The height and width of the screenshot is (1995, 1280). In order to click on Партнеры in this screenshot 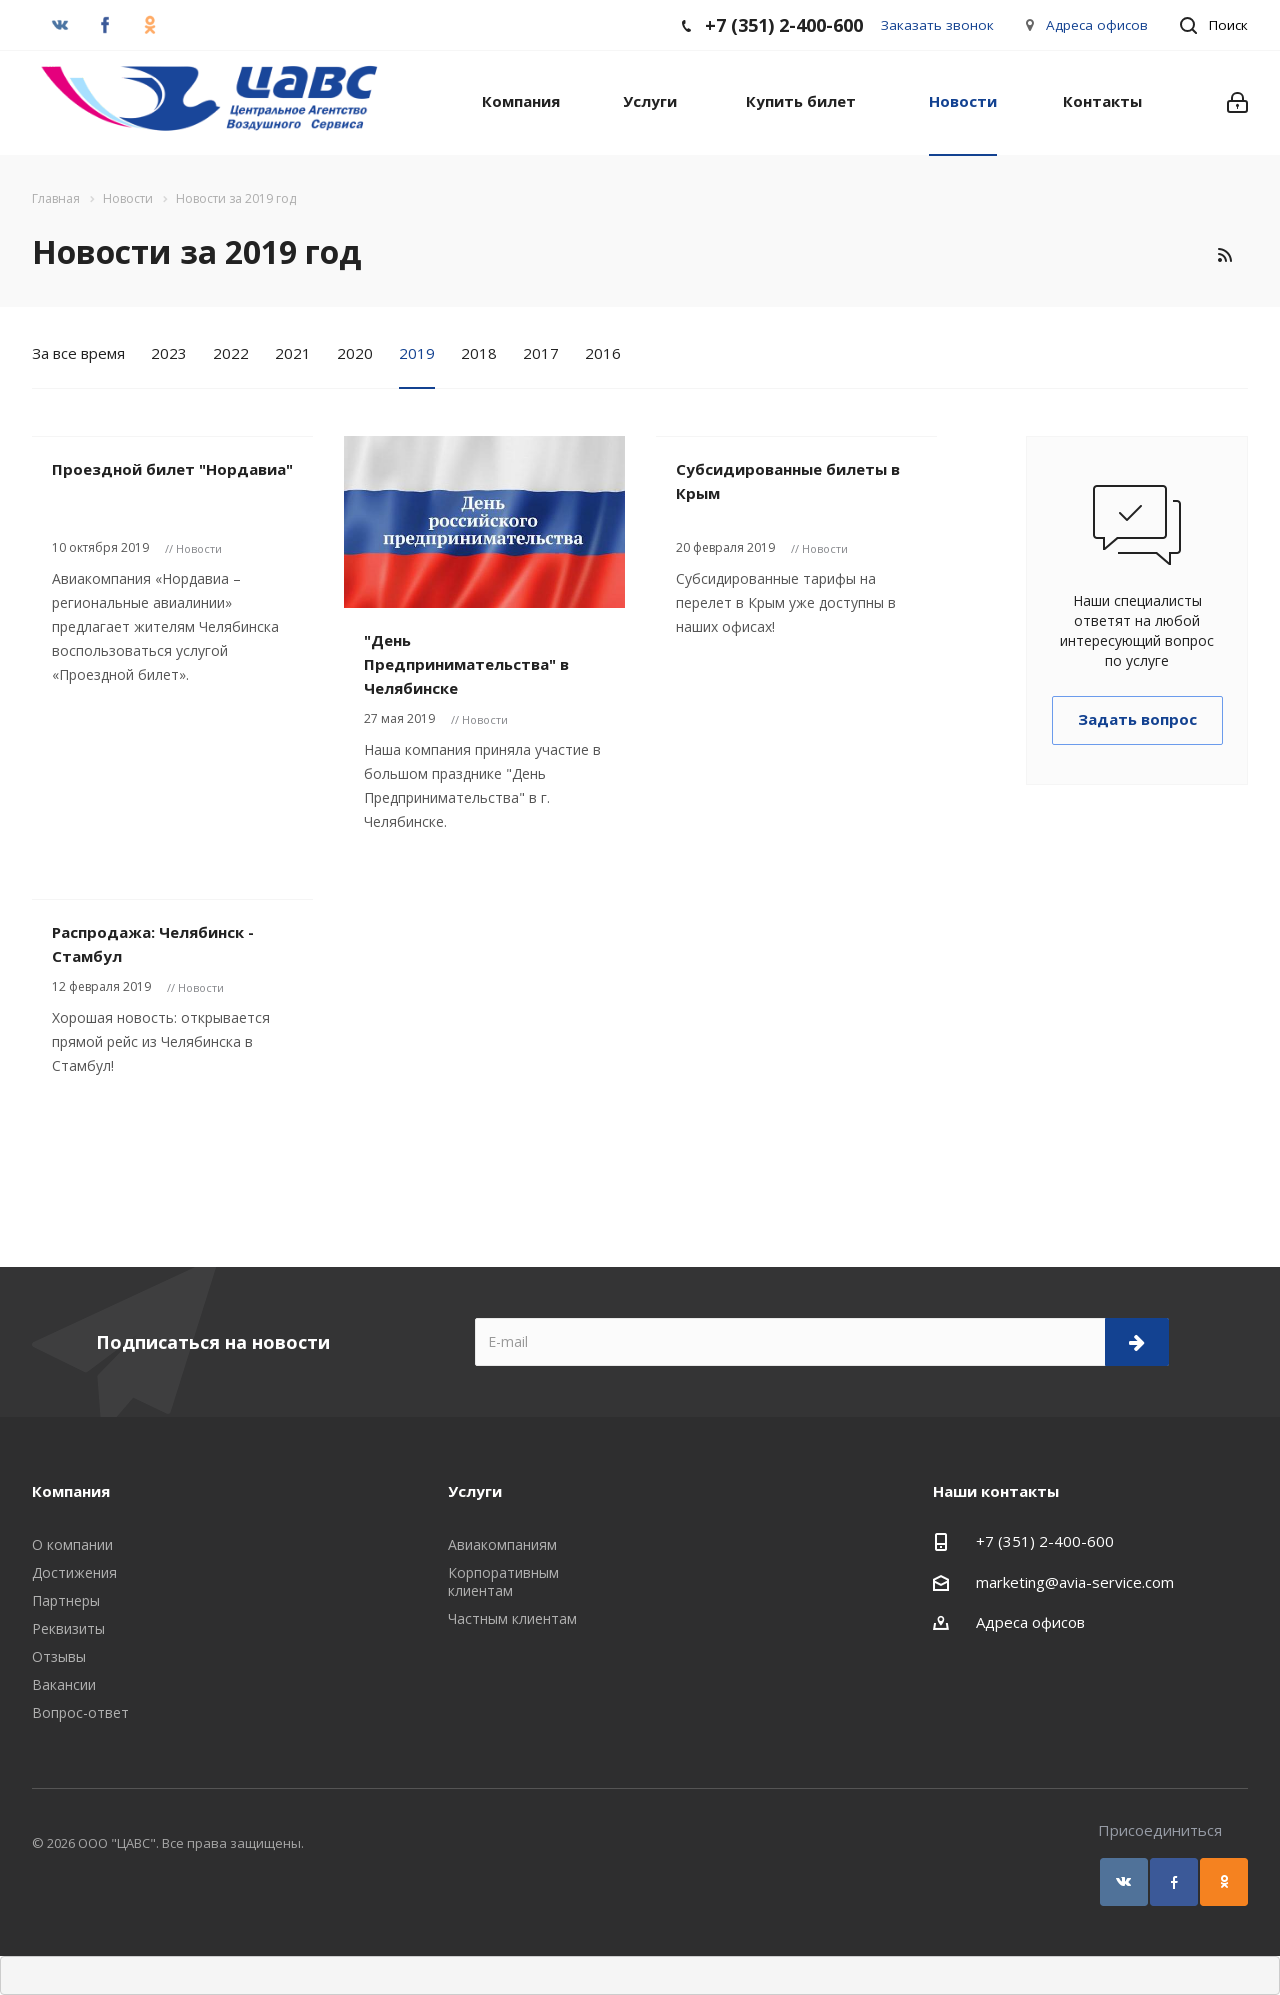, I will do `click(66, 1600)`.